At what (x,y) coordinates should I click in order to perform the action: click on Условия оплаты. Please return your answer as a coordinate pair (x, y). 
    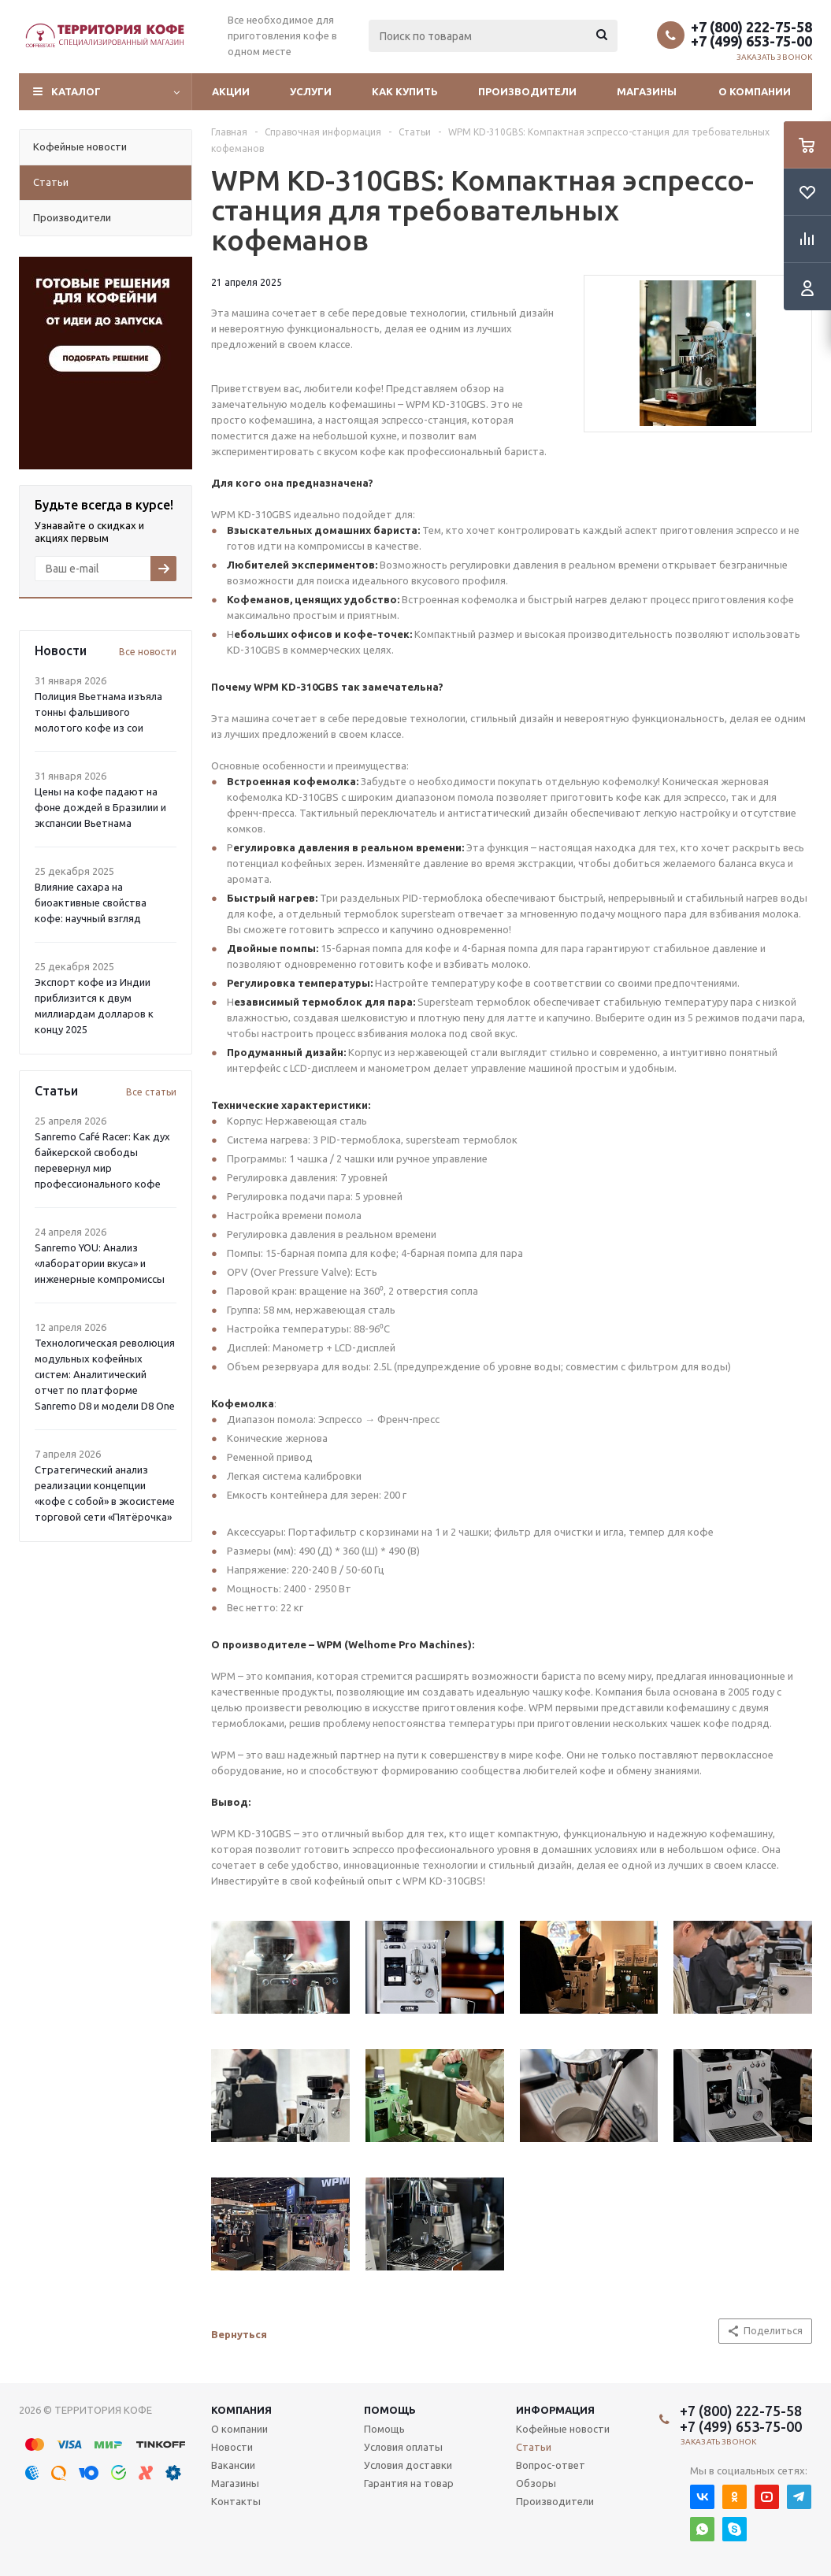
    Looking at the image, I should click on (403, 2446).